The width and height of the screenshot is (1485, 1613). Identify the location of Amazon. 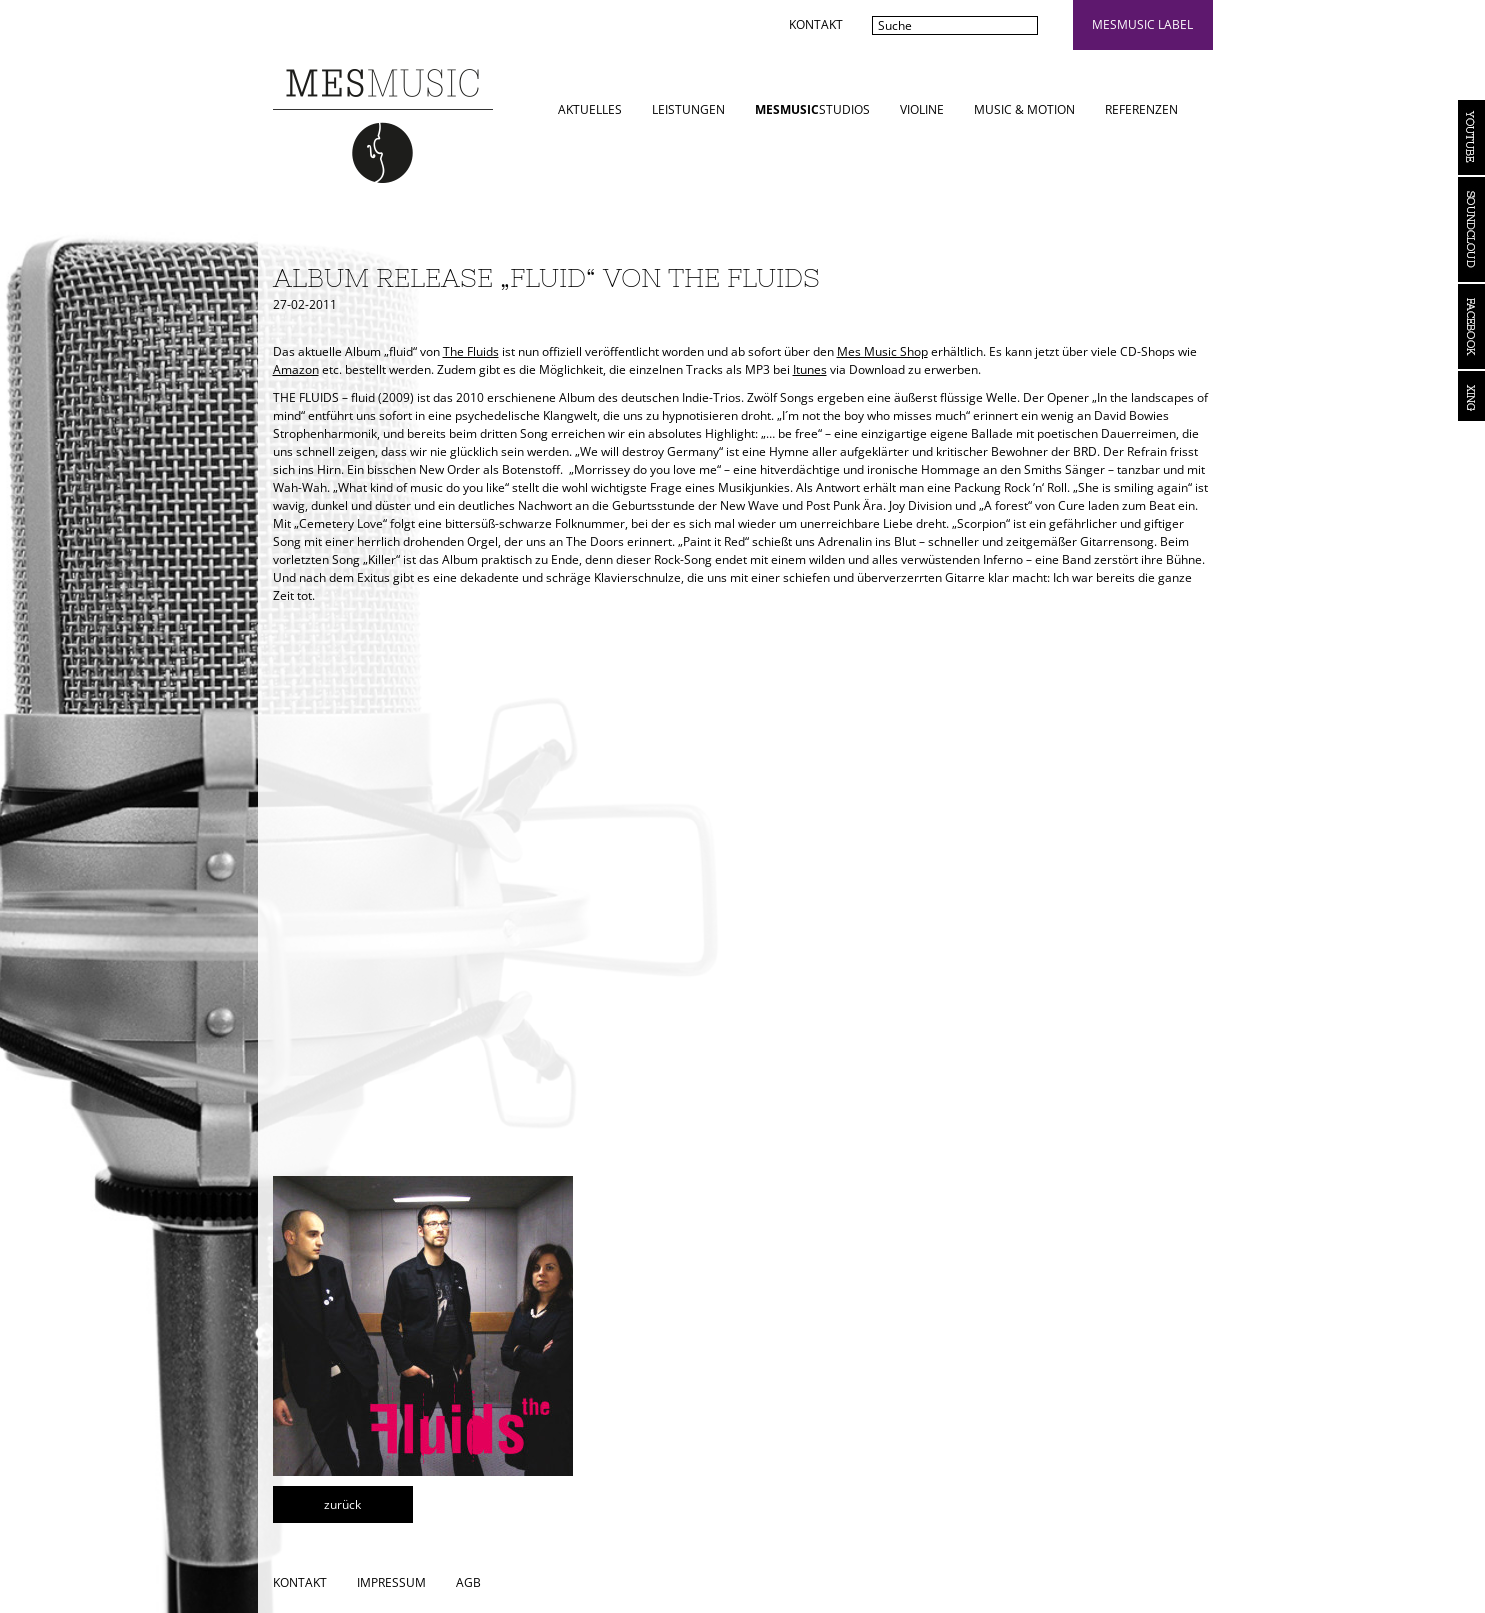
(296, 369).